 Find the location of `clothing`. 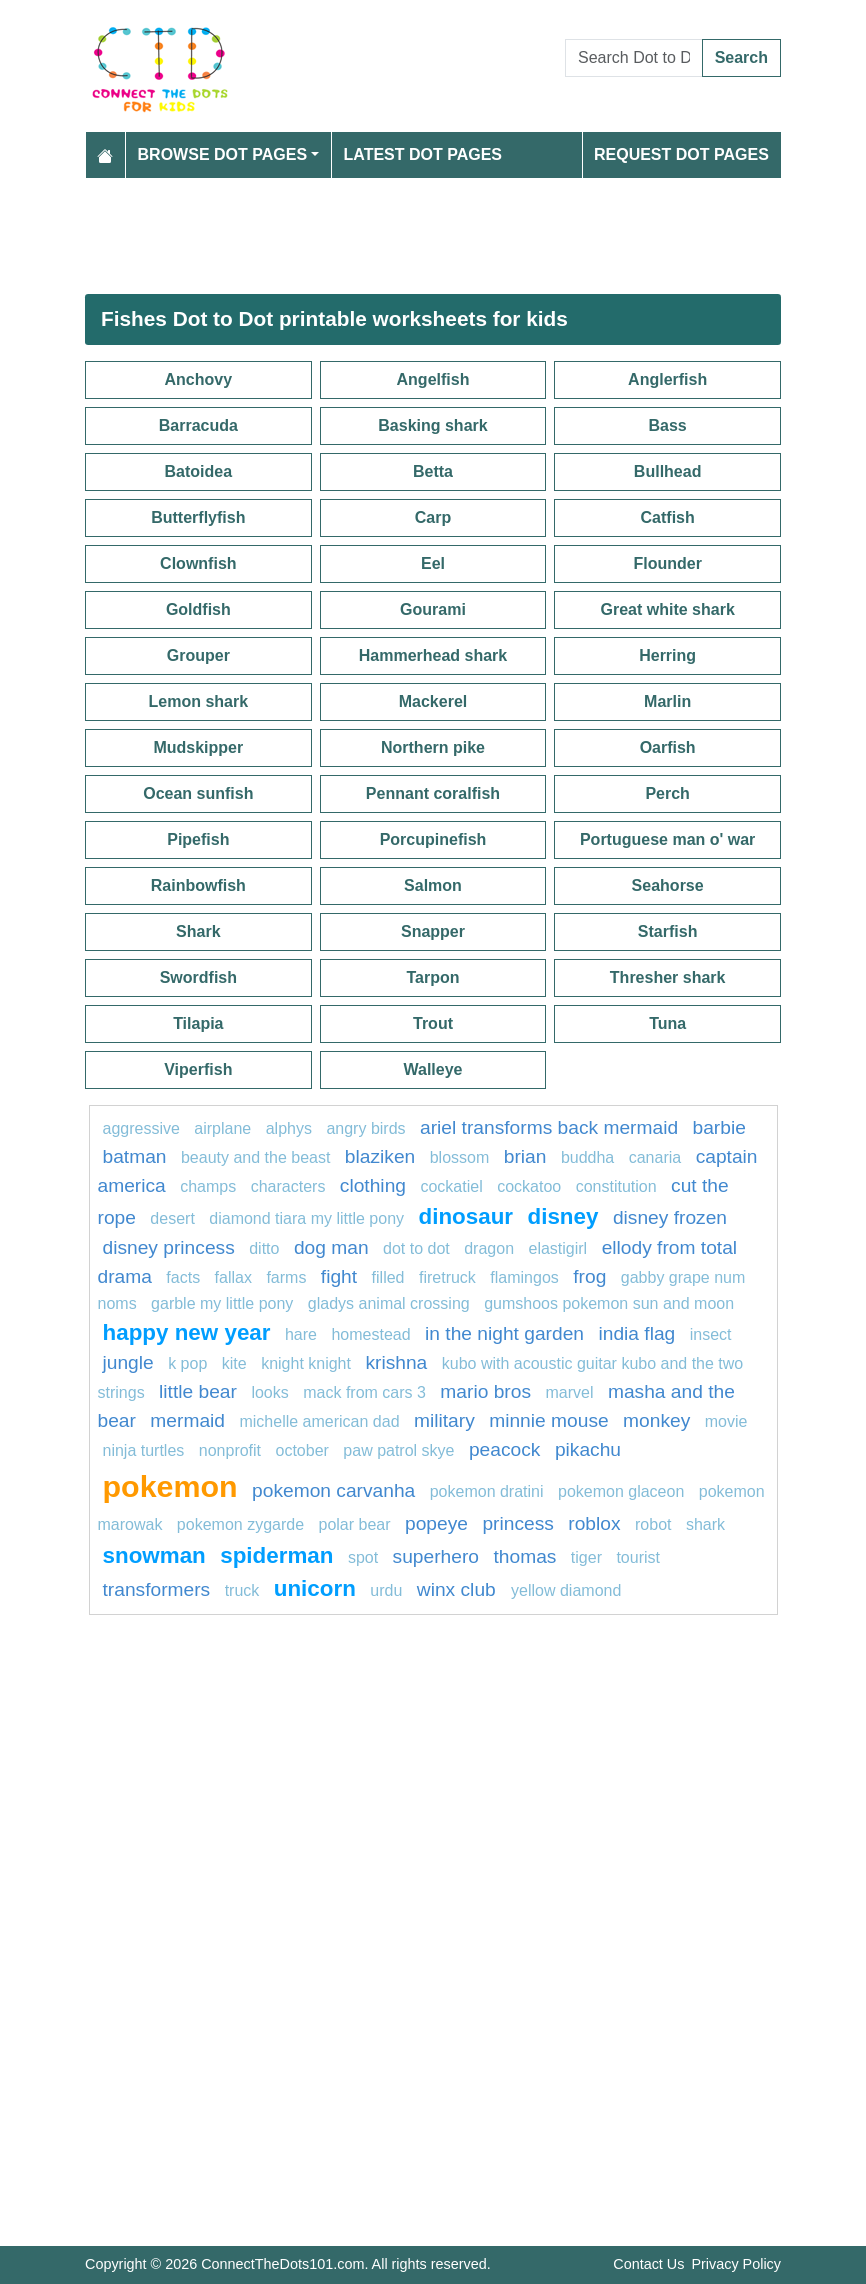

clothing is located at coordinates (373, 1185).